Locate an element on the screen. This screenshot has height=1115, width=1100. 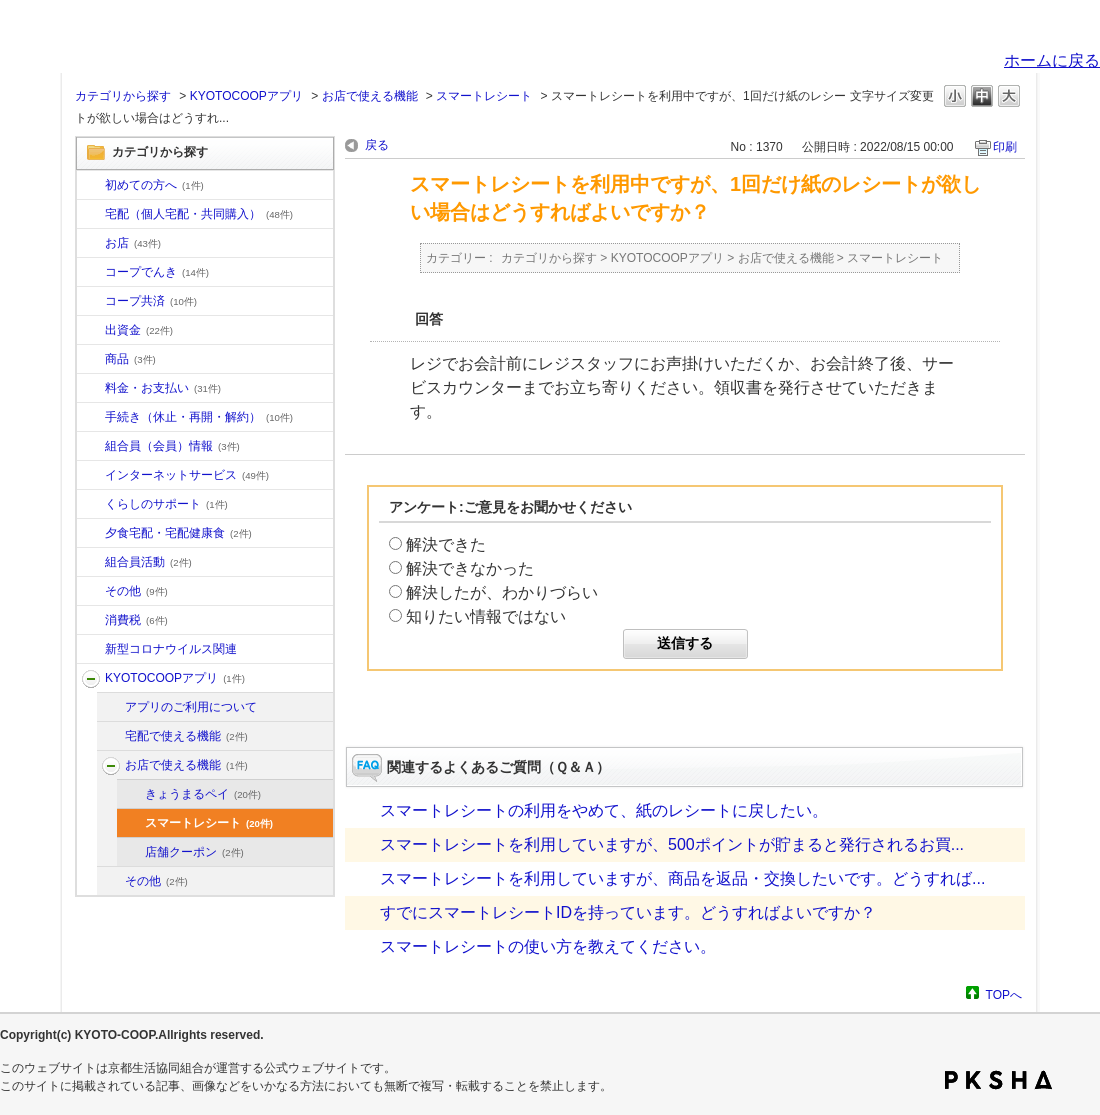
戻る is located at coordinates (377, 145).